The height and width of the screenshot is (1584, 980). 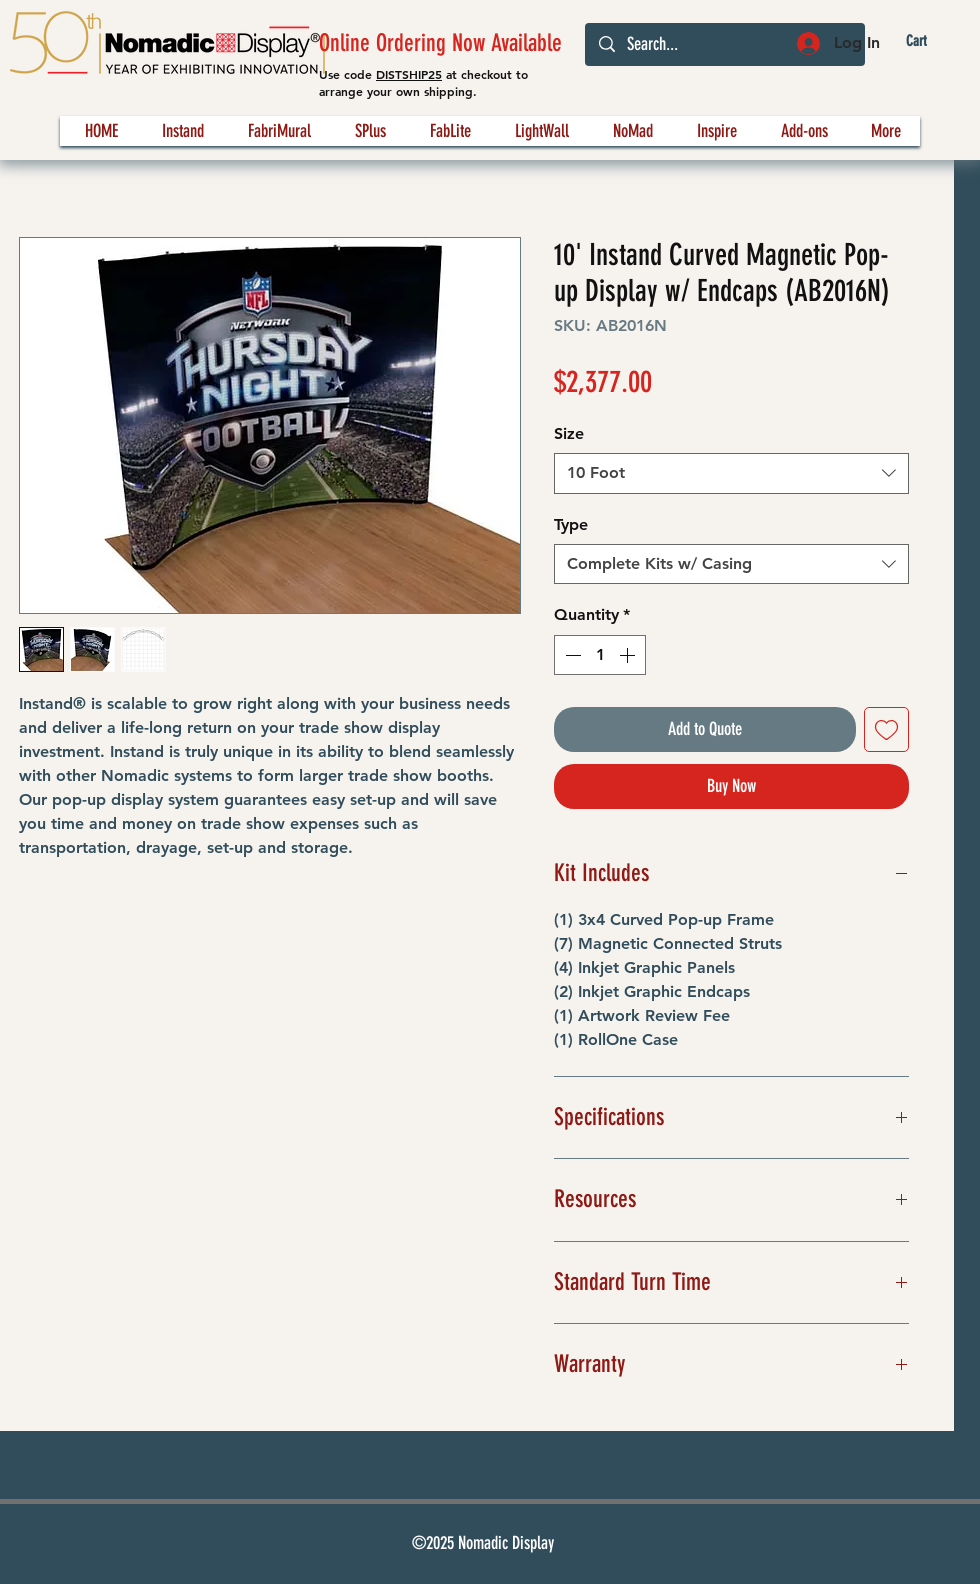 I want to click on [Decrement], so click(x=571, y=655).